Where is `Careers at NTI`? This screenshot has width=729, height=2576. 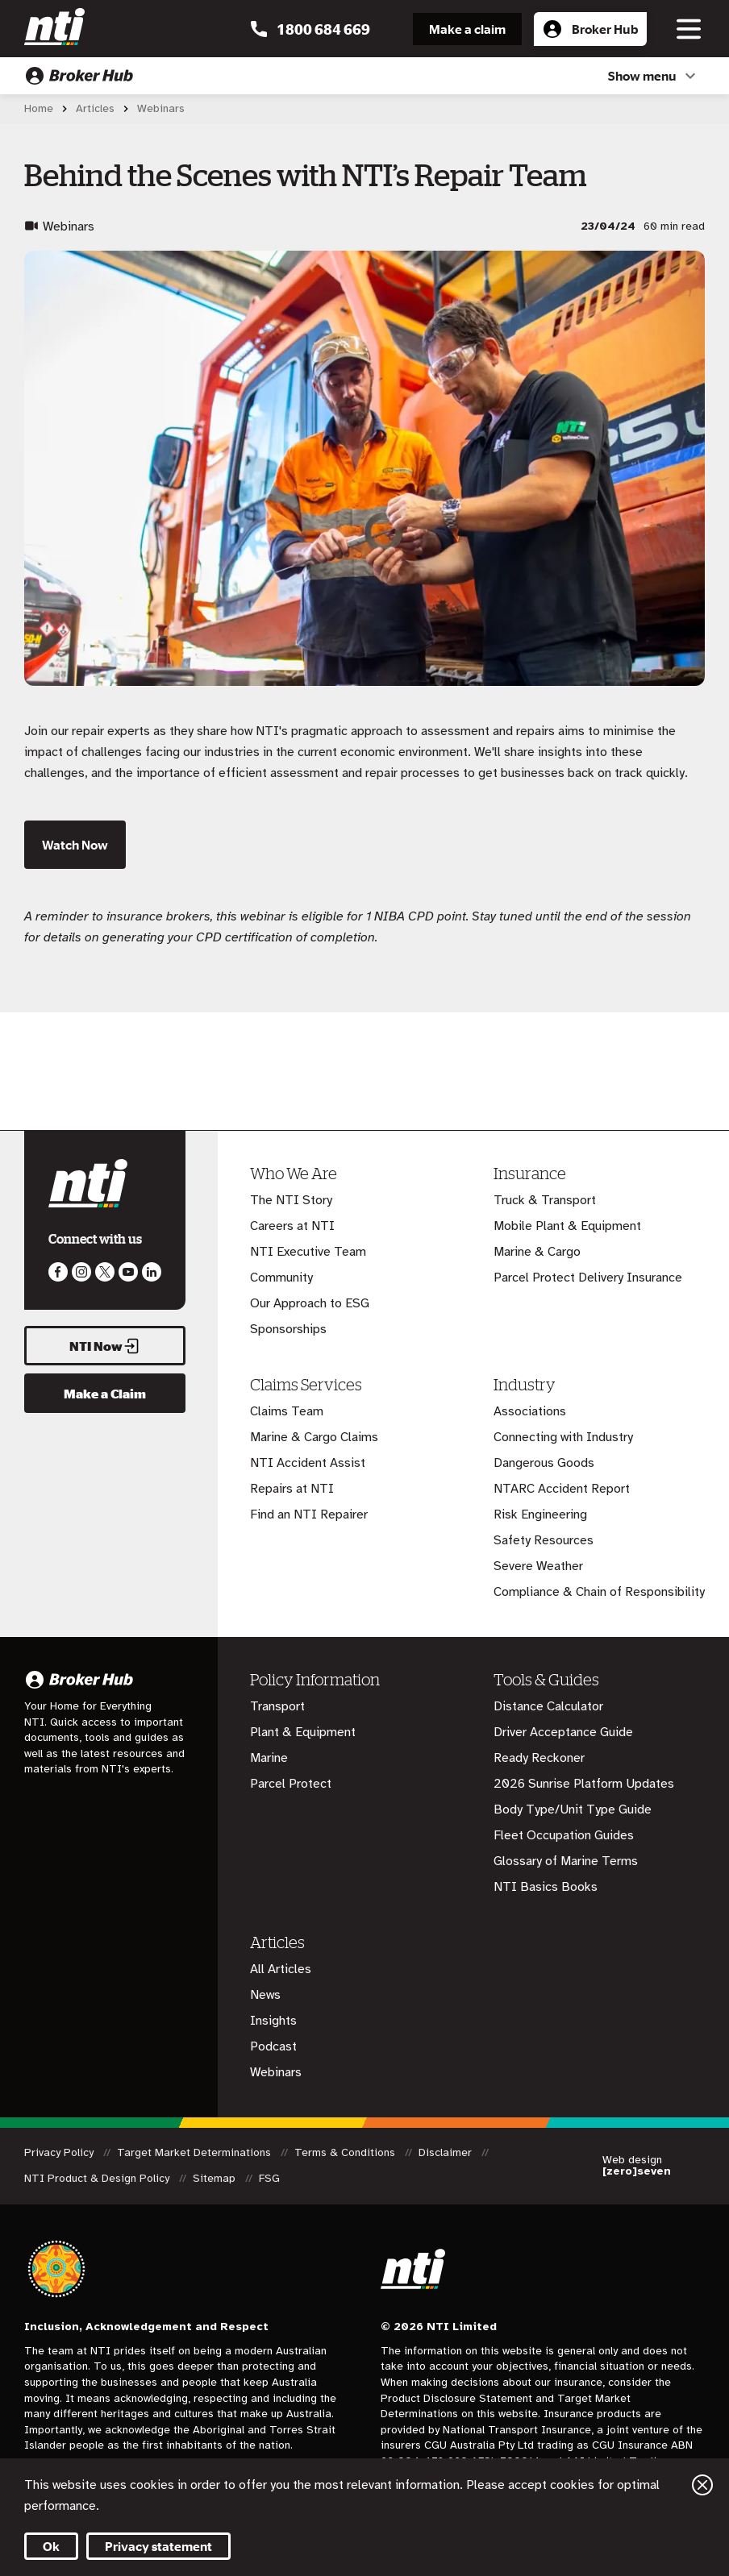
Careers at NTI is located at coordinates (292, 1226).